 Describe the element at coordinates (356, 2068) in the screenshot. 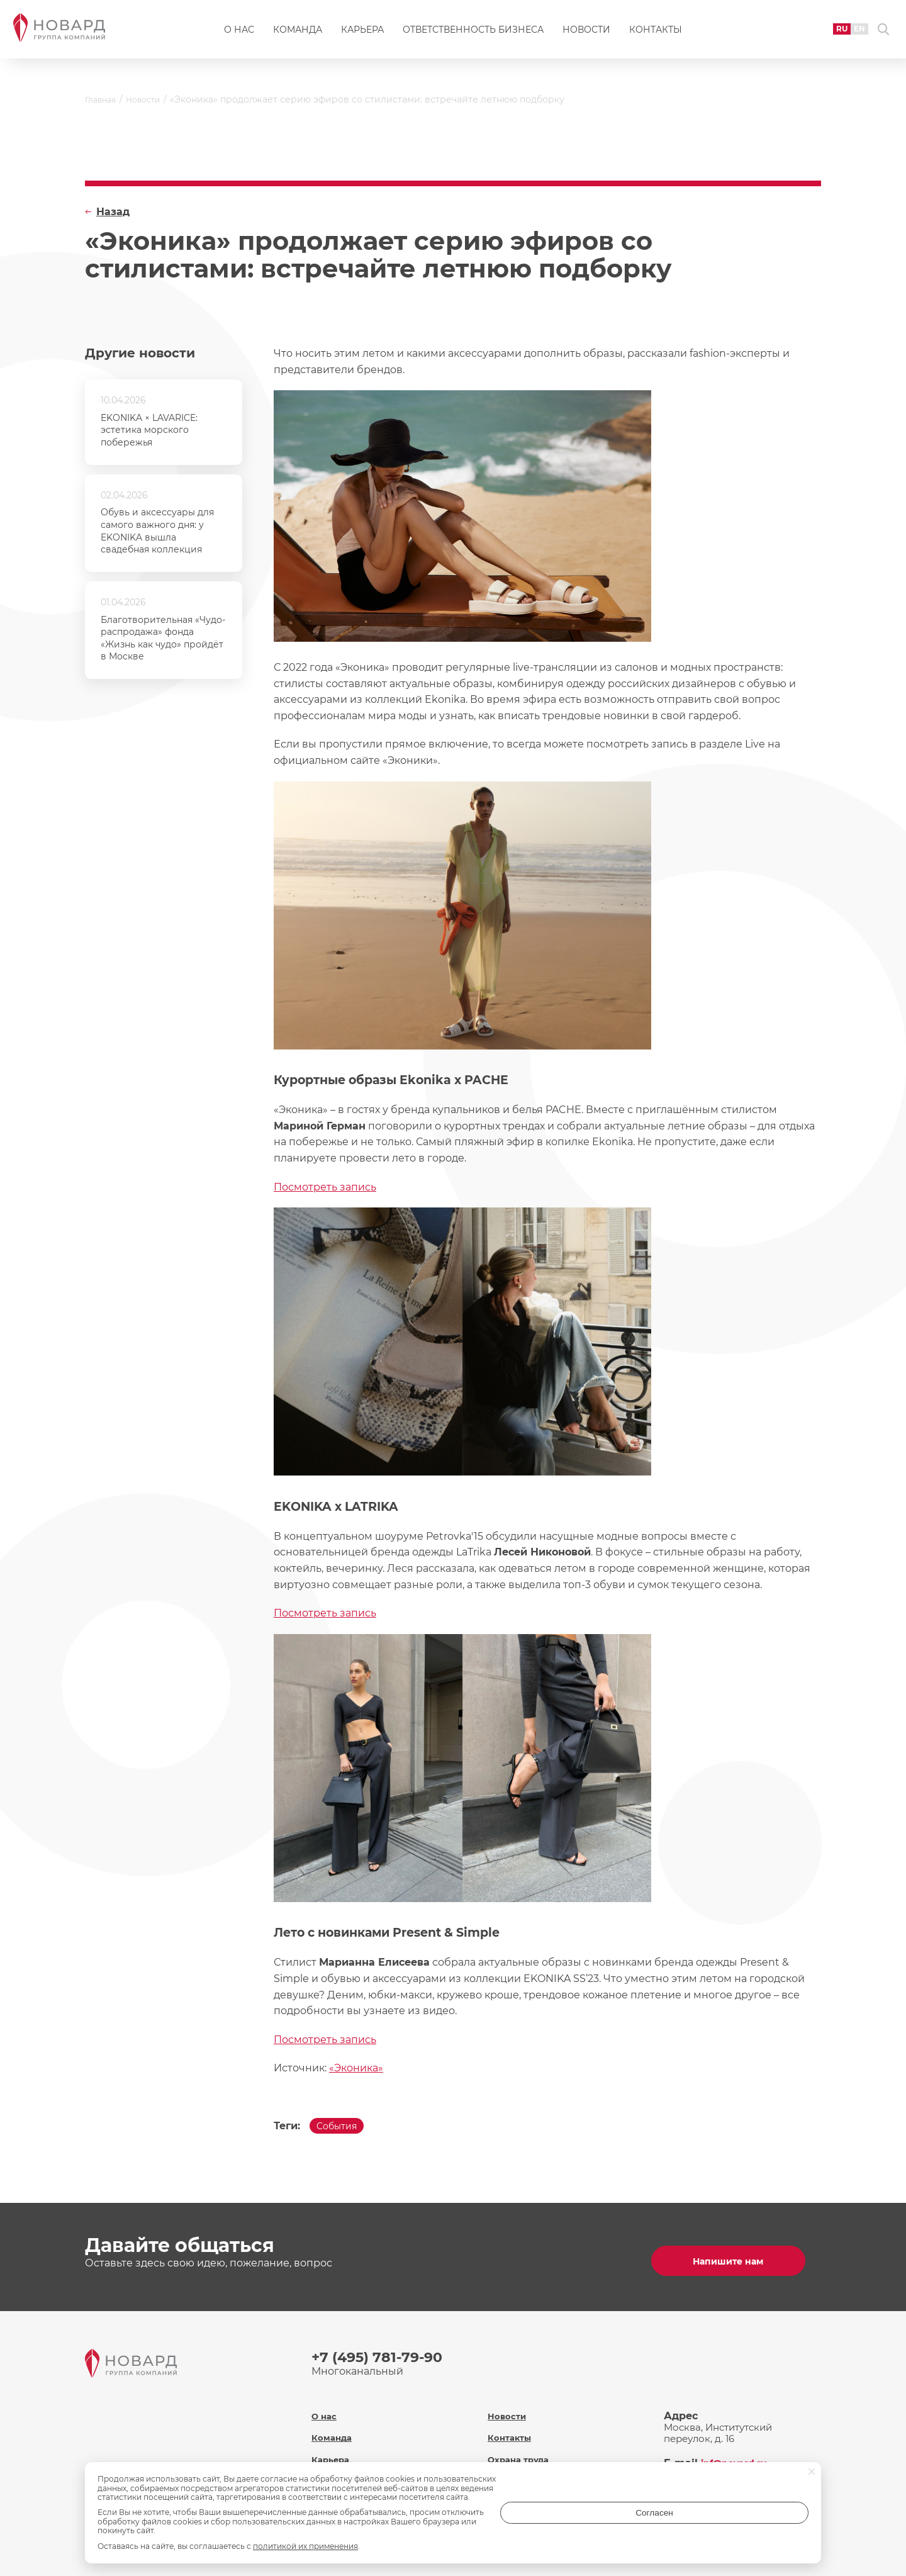

I see `«Эконика»` at that location.